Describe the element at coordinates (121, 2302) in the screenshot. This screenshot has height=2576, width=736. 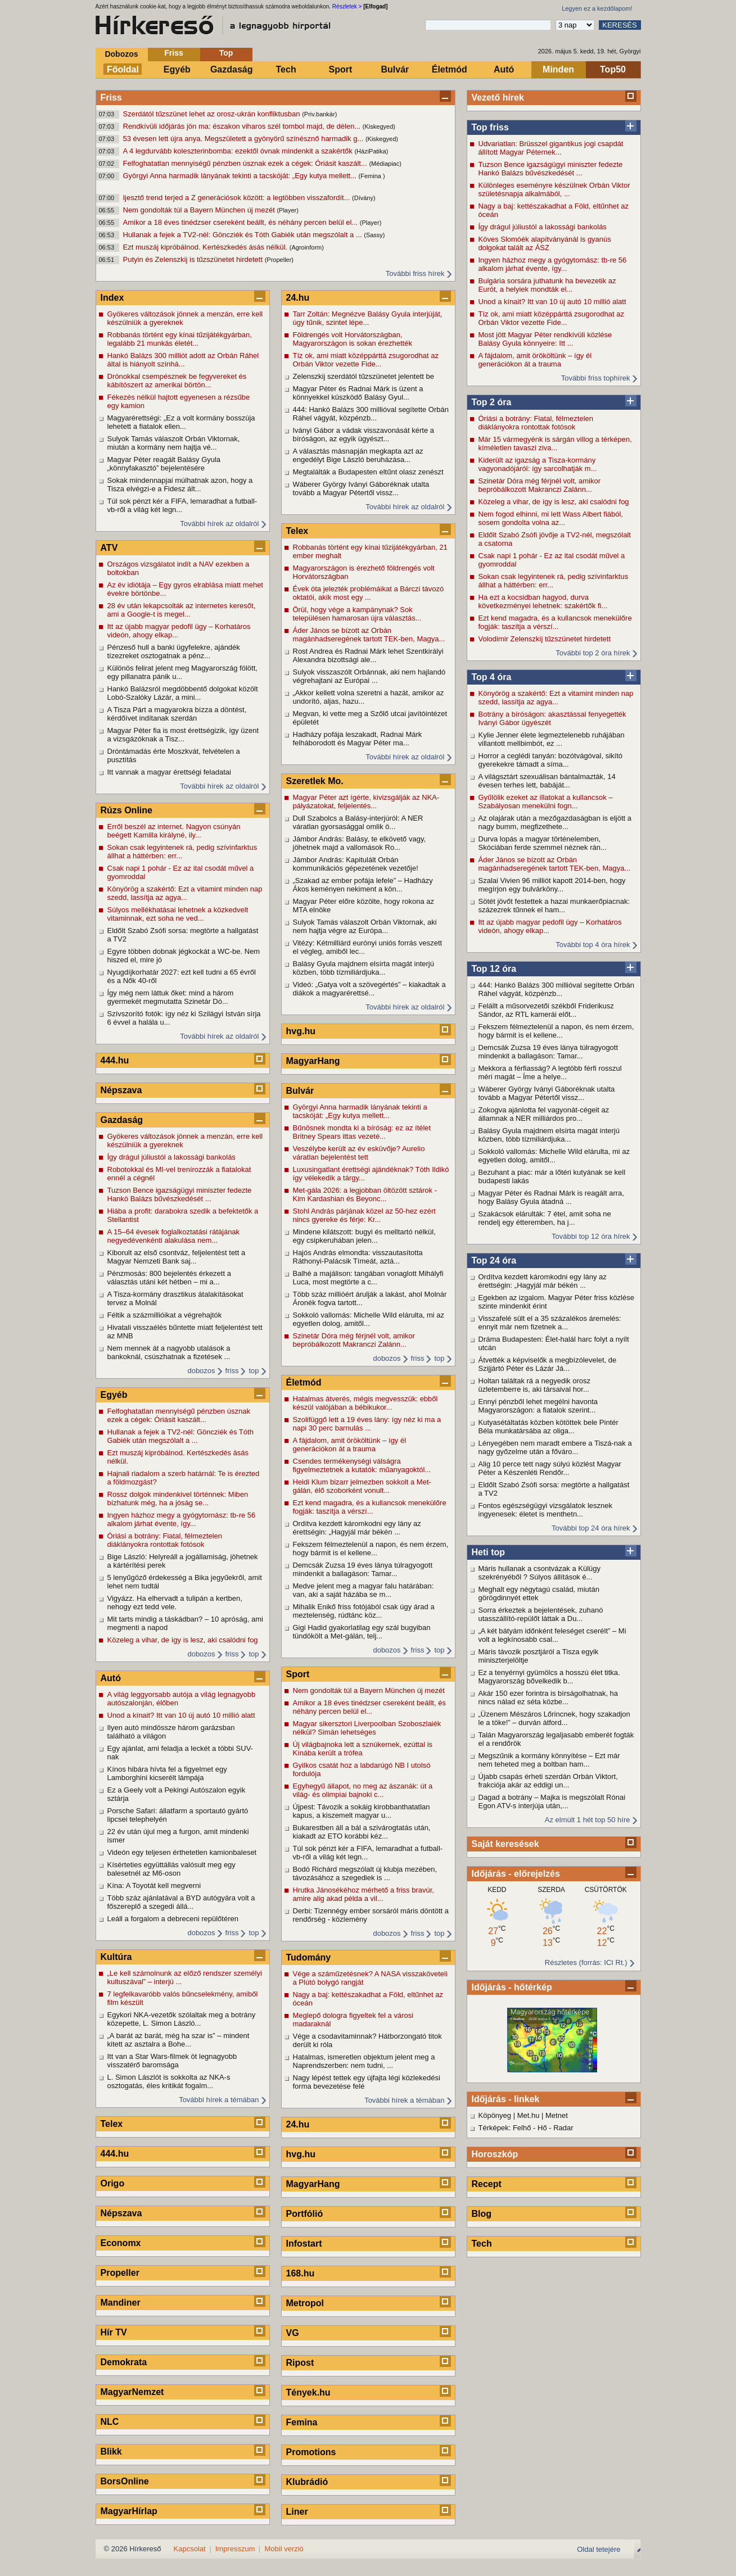
I see `Mandiner` at that location.